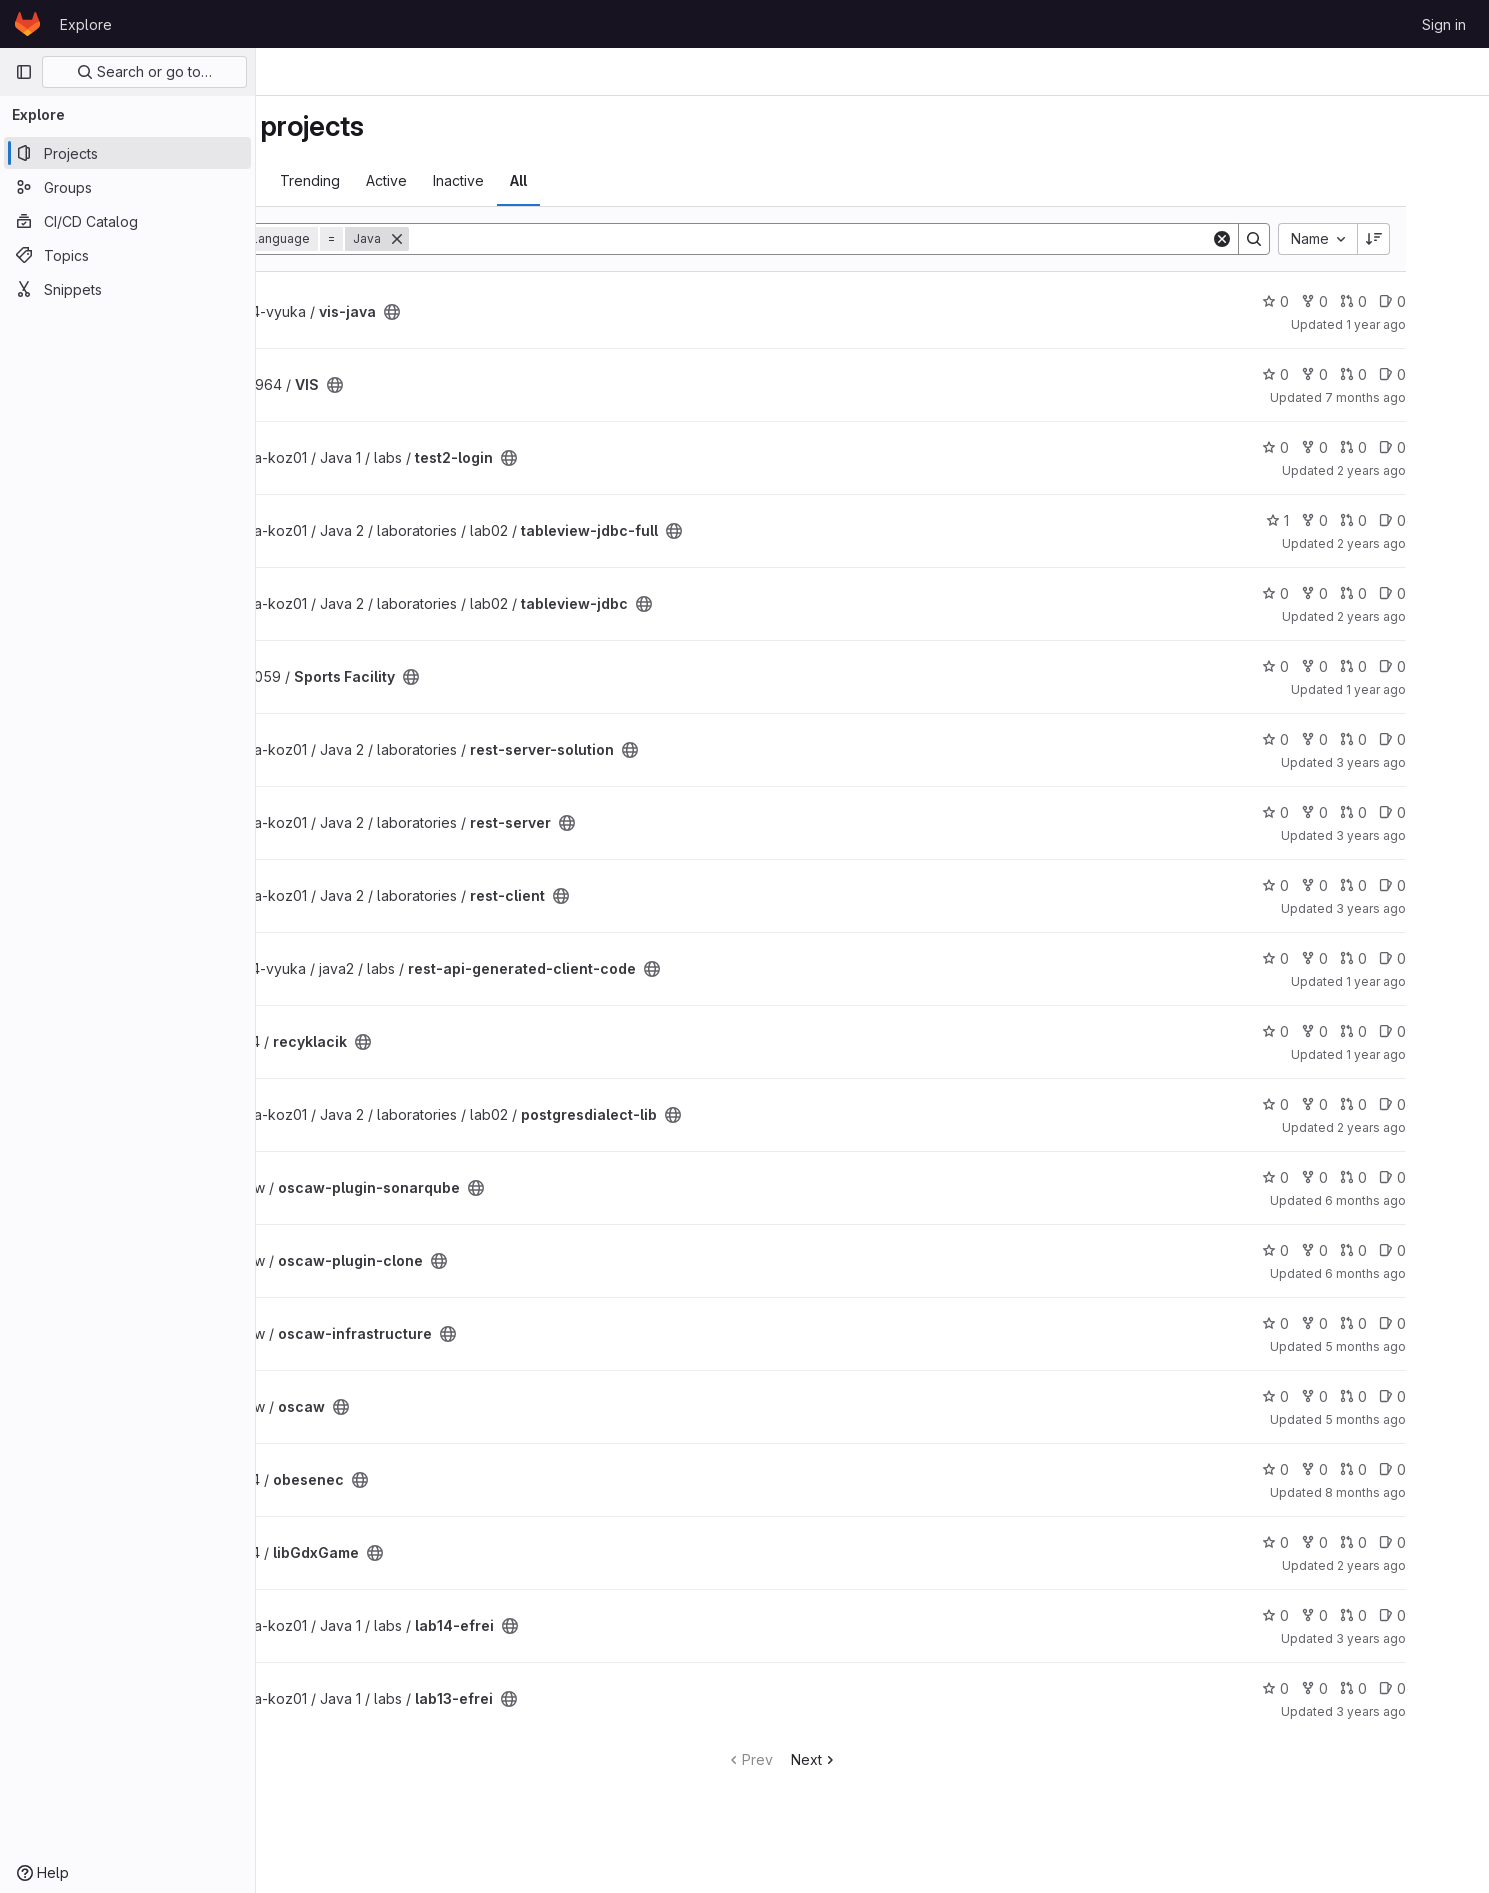 This screenshot has height=1893, width=1489. Describe the element at coordinates (1334, 812) in the screenshot. I see `0 [rest-server has 0 stars]` at that location.